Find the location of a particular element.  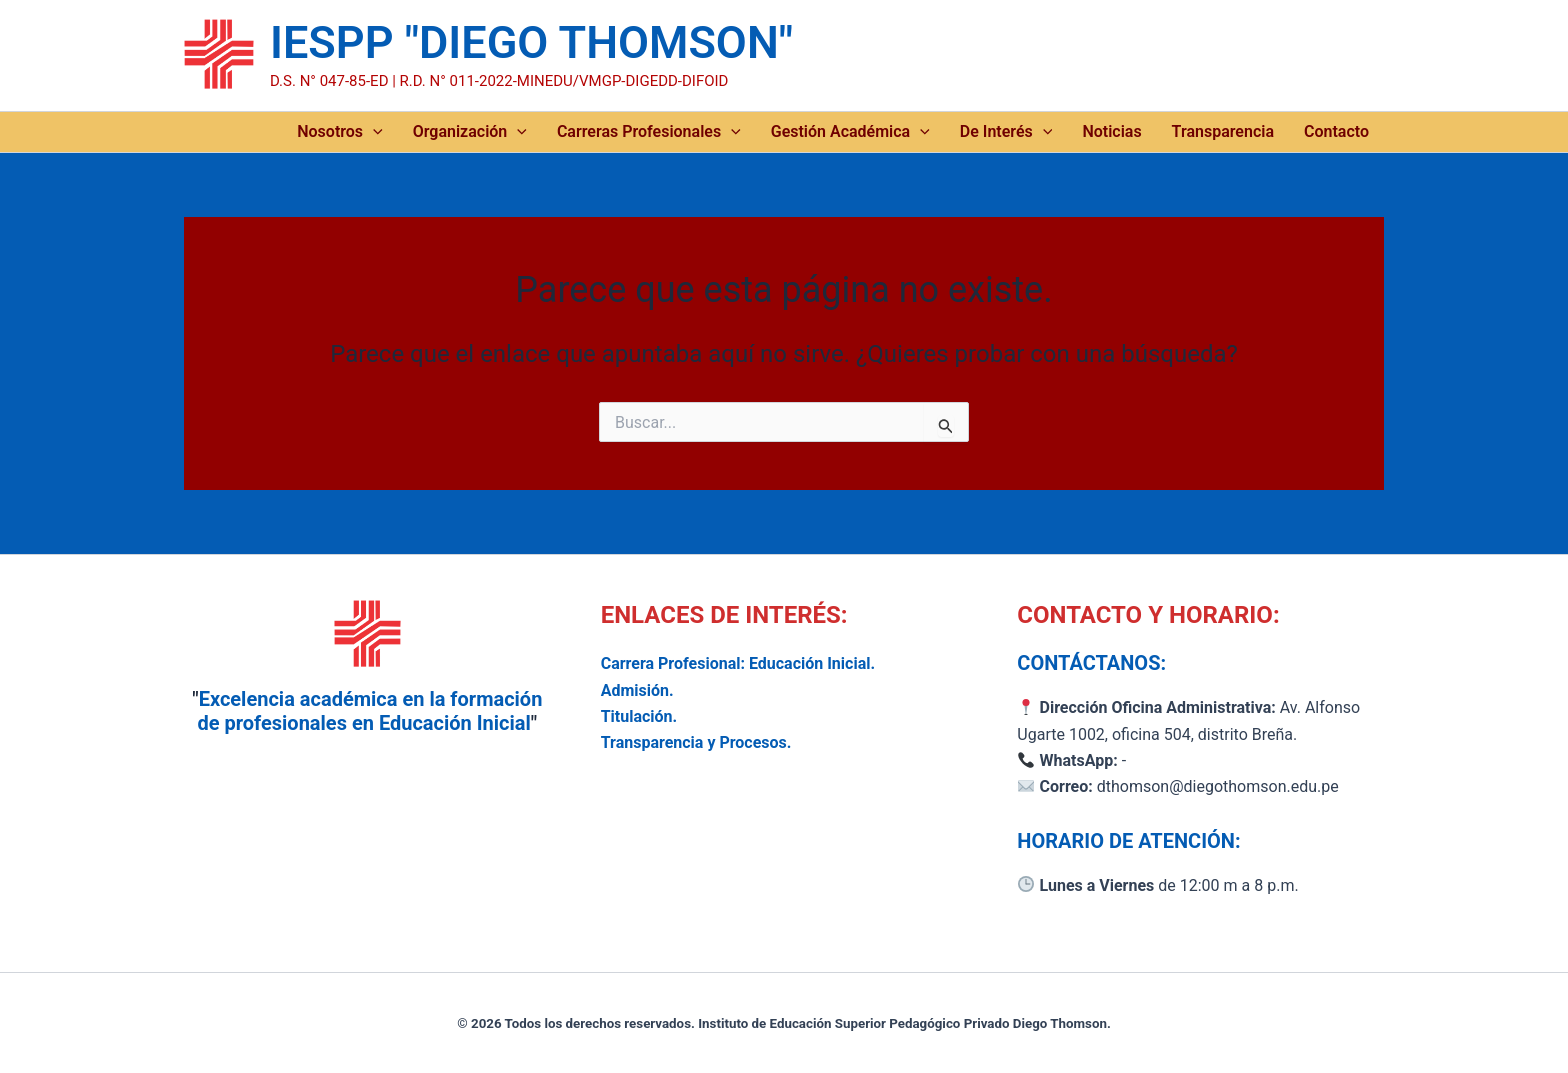

Organización is located at coordinates (470, 132).